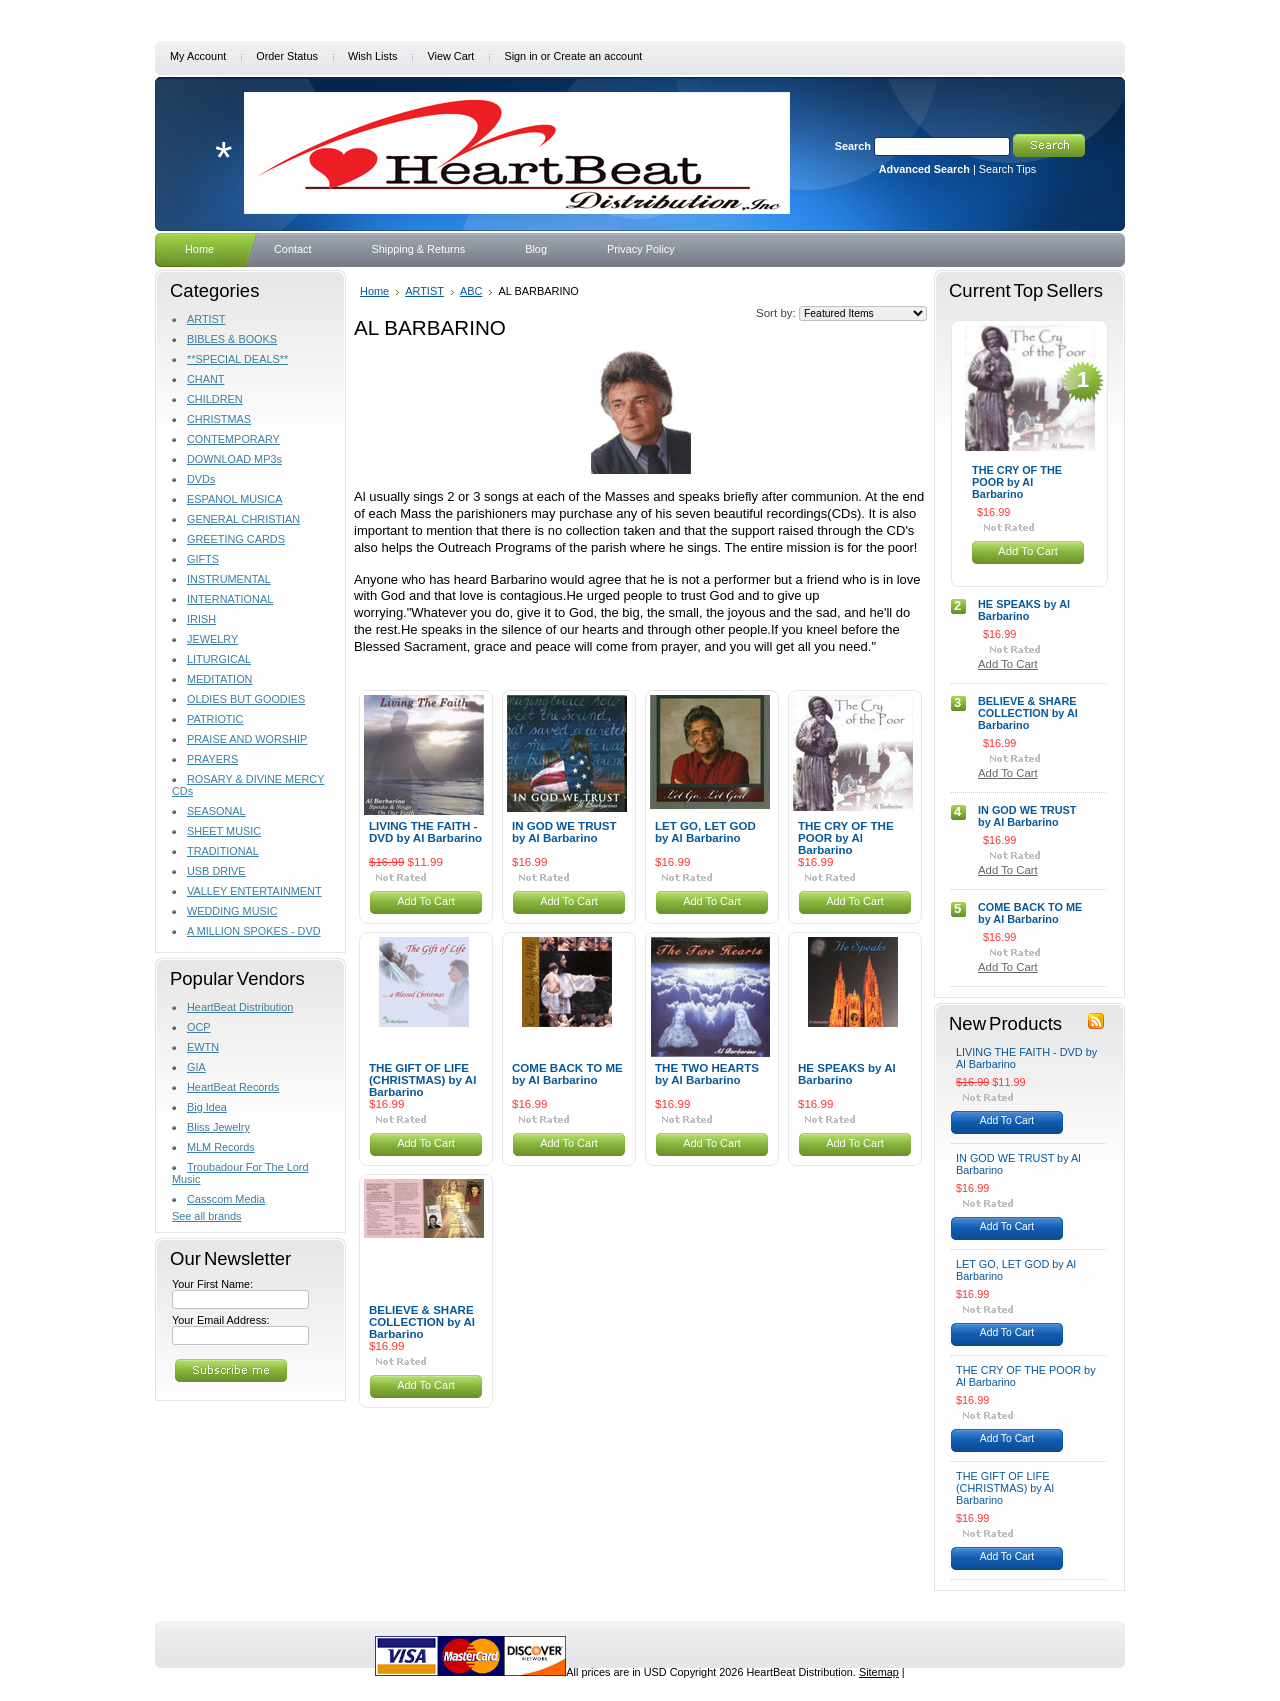 The height and width of the screenshot is (1701, 1280). What do you see at coordinates (219, 659) in the screenshot?
I see `LITURGICAL` at bounding box center [219, 659].